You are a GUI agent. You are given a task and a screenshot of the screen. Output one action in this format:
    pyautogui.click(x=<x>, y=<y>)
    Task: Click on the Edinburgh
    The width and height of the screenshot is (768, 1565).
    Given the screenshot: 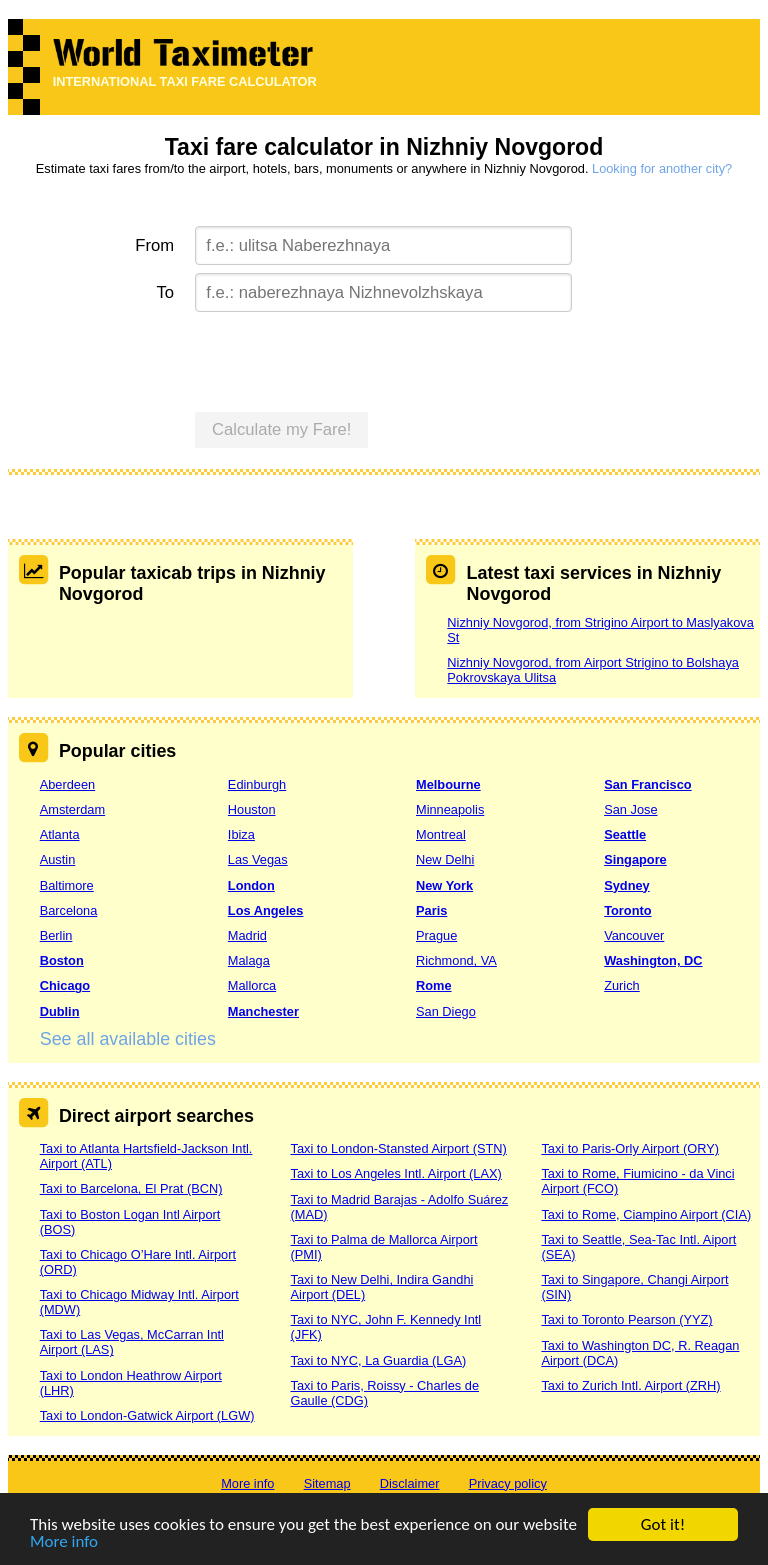 What is the action you would take?
    pyautogui.click(x=257, y=784)
    